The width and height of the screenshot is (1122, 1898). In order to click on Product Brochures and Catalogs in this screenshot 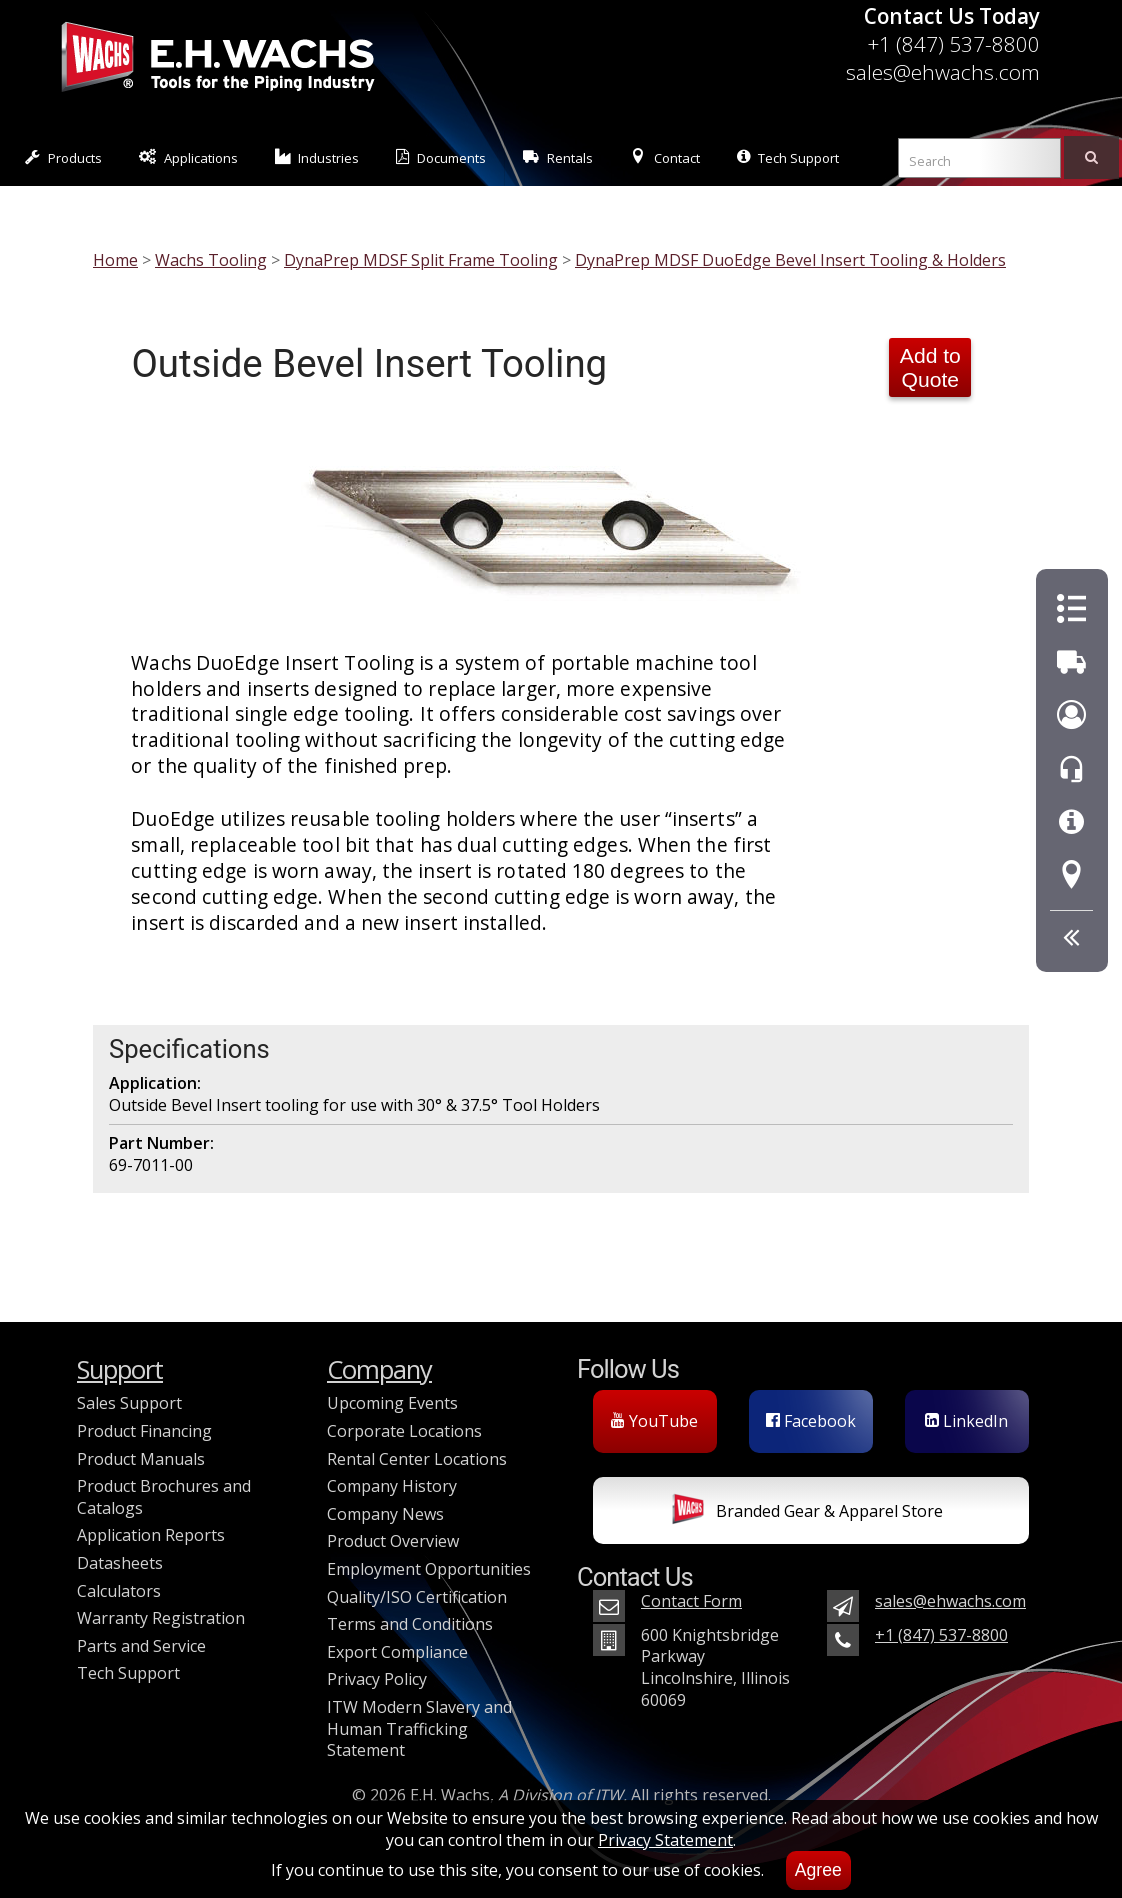, I will do `click(164, 1497)`.